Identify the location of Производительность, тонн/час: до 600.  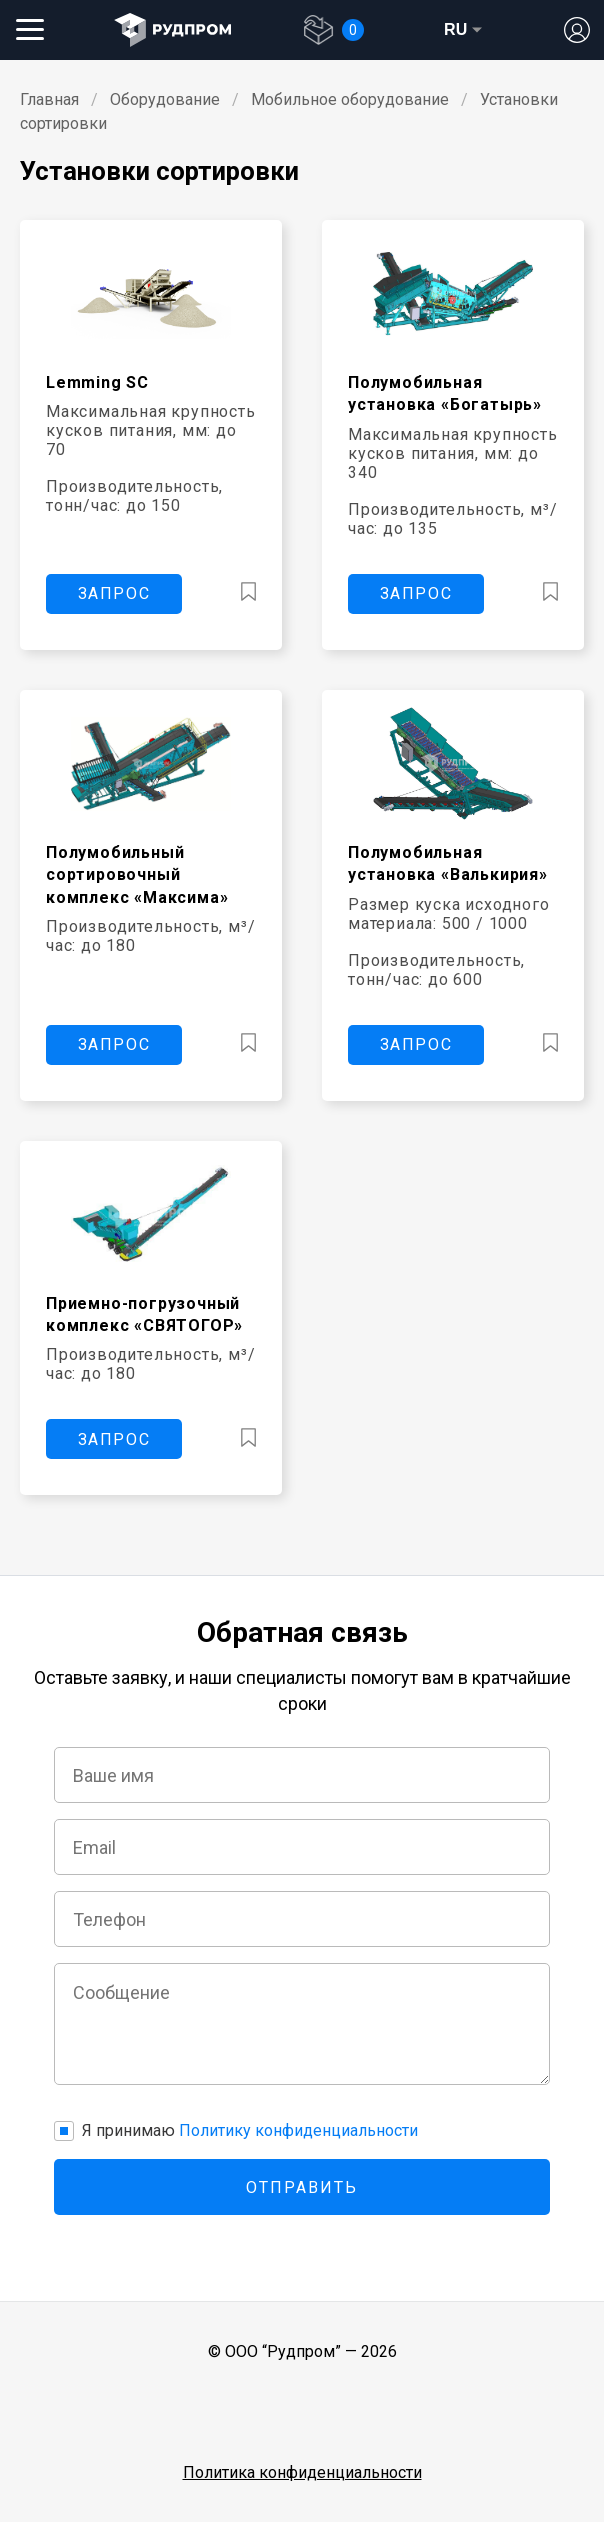
(436, 970).